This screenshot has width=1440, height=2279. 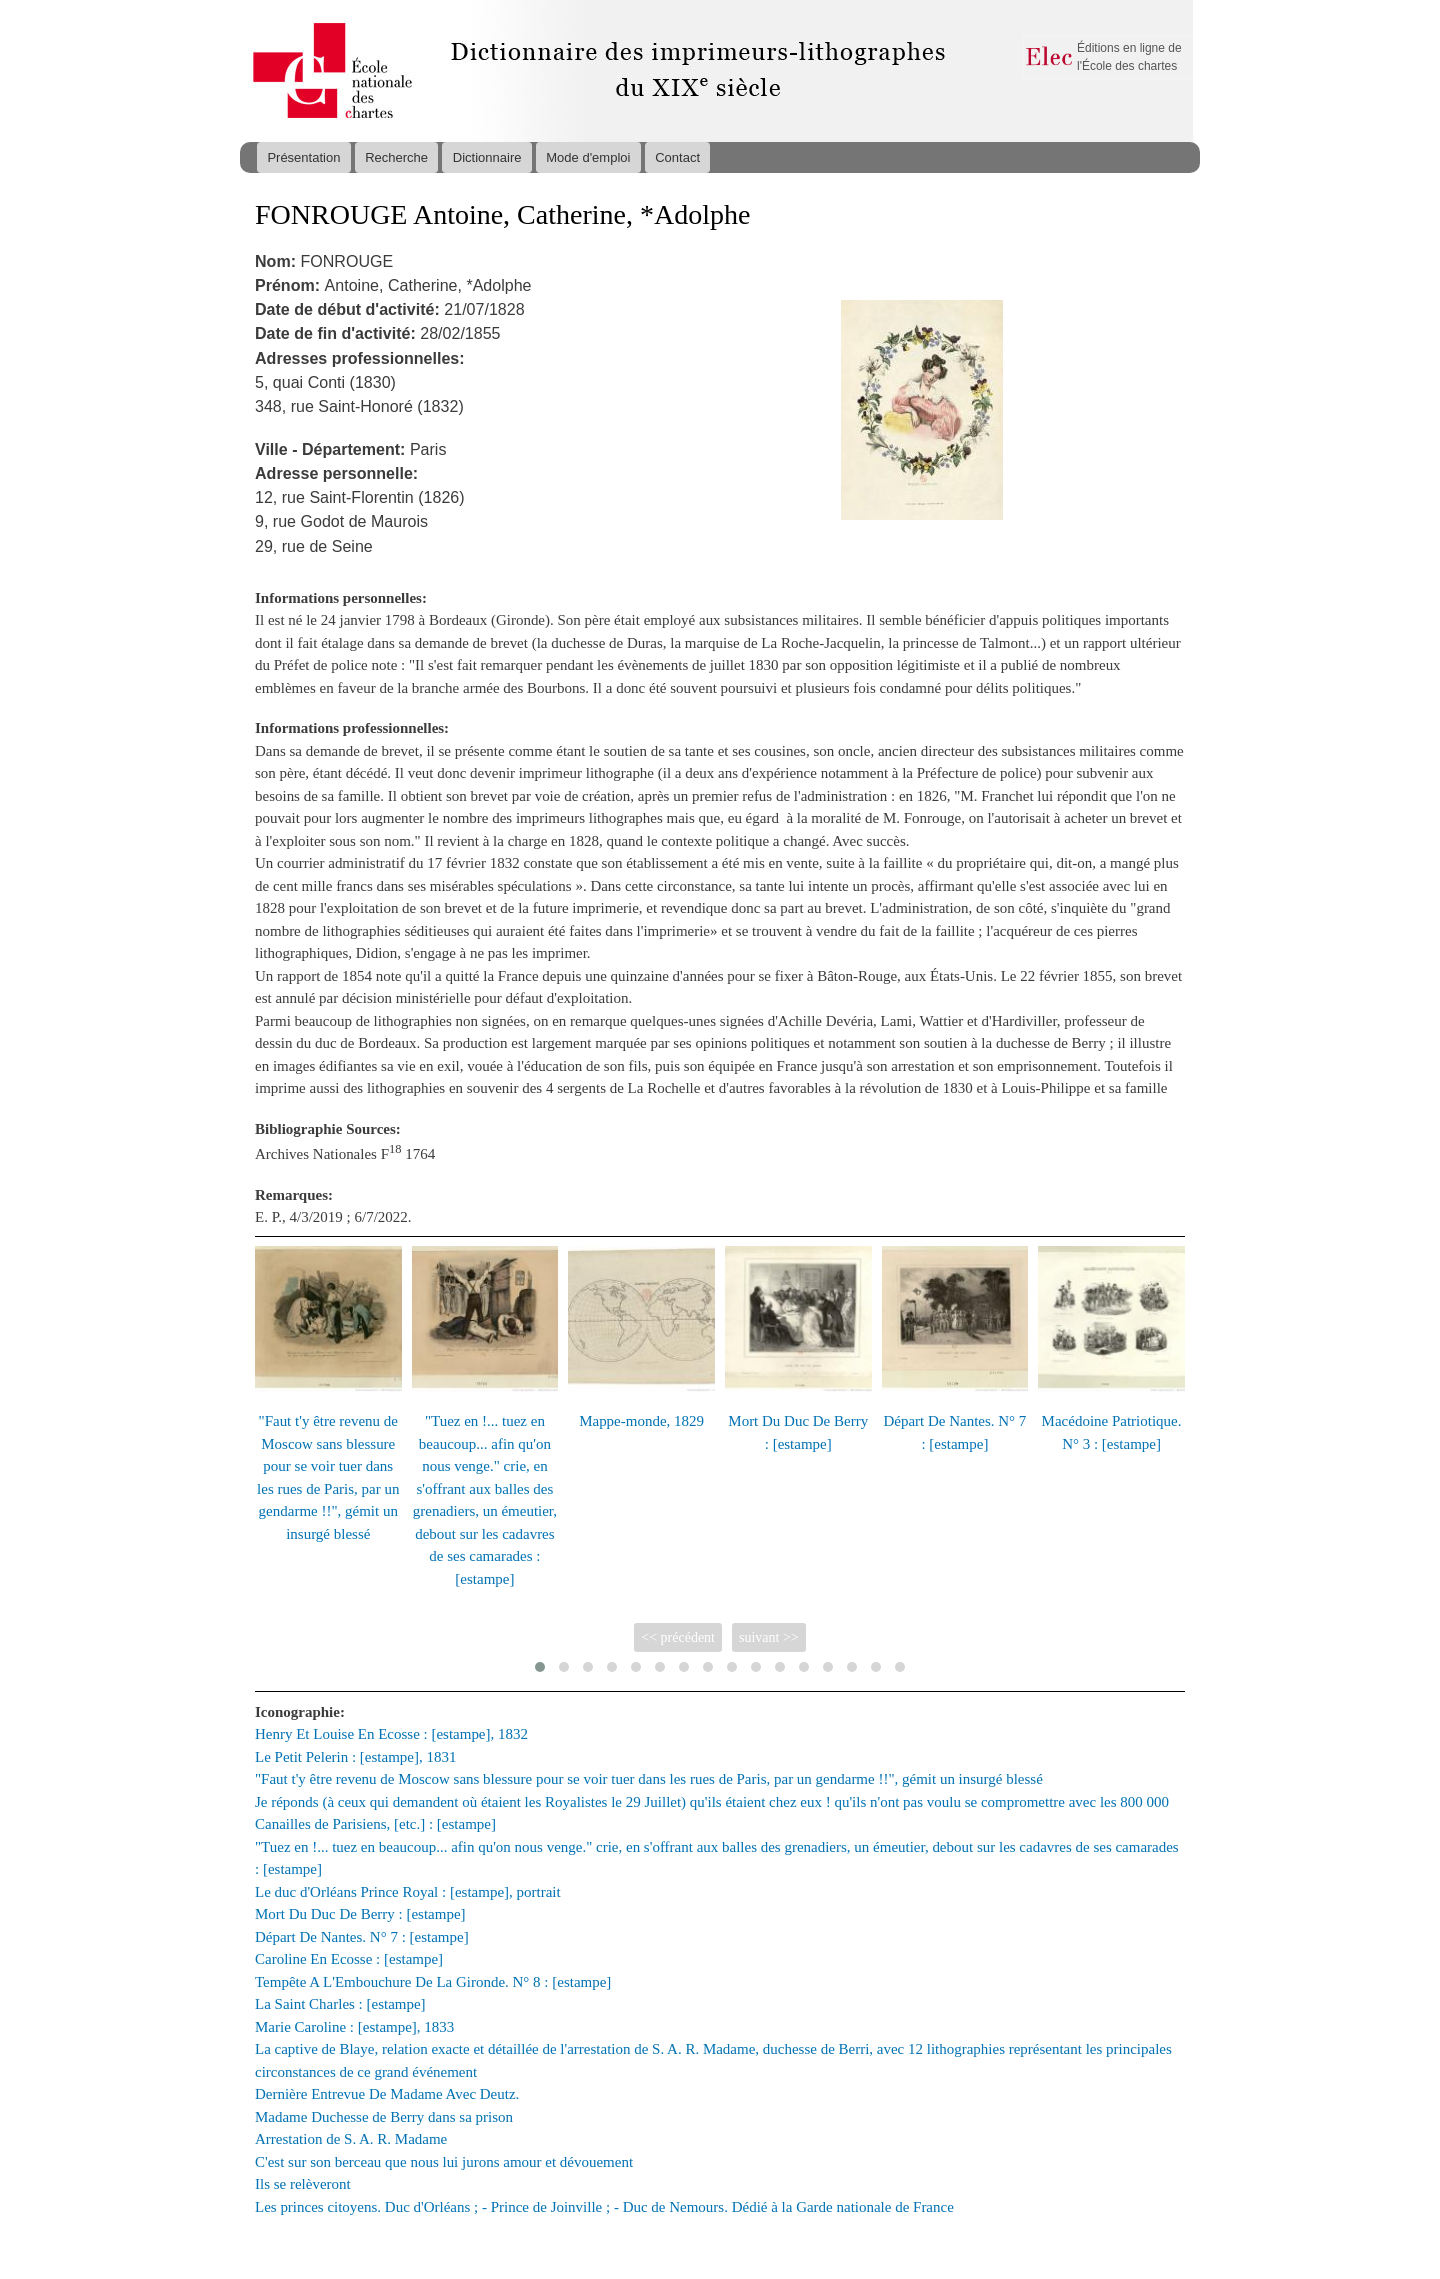 I want to click on Tempête A L'Embouchure De La Gironde. N° 8 : [estampe], so click(x=433, y=1982).